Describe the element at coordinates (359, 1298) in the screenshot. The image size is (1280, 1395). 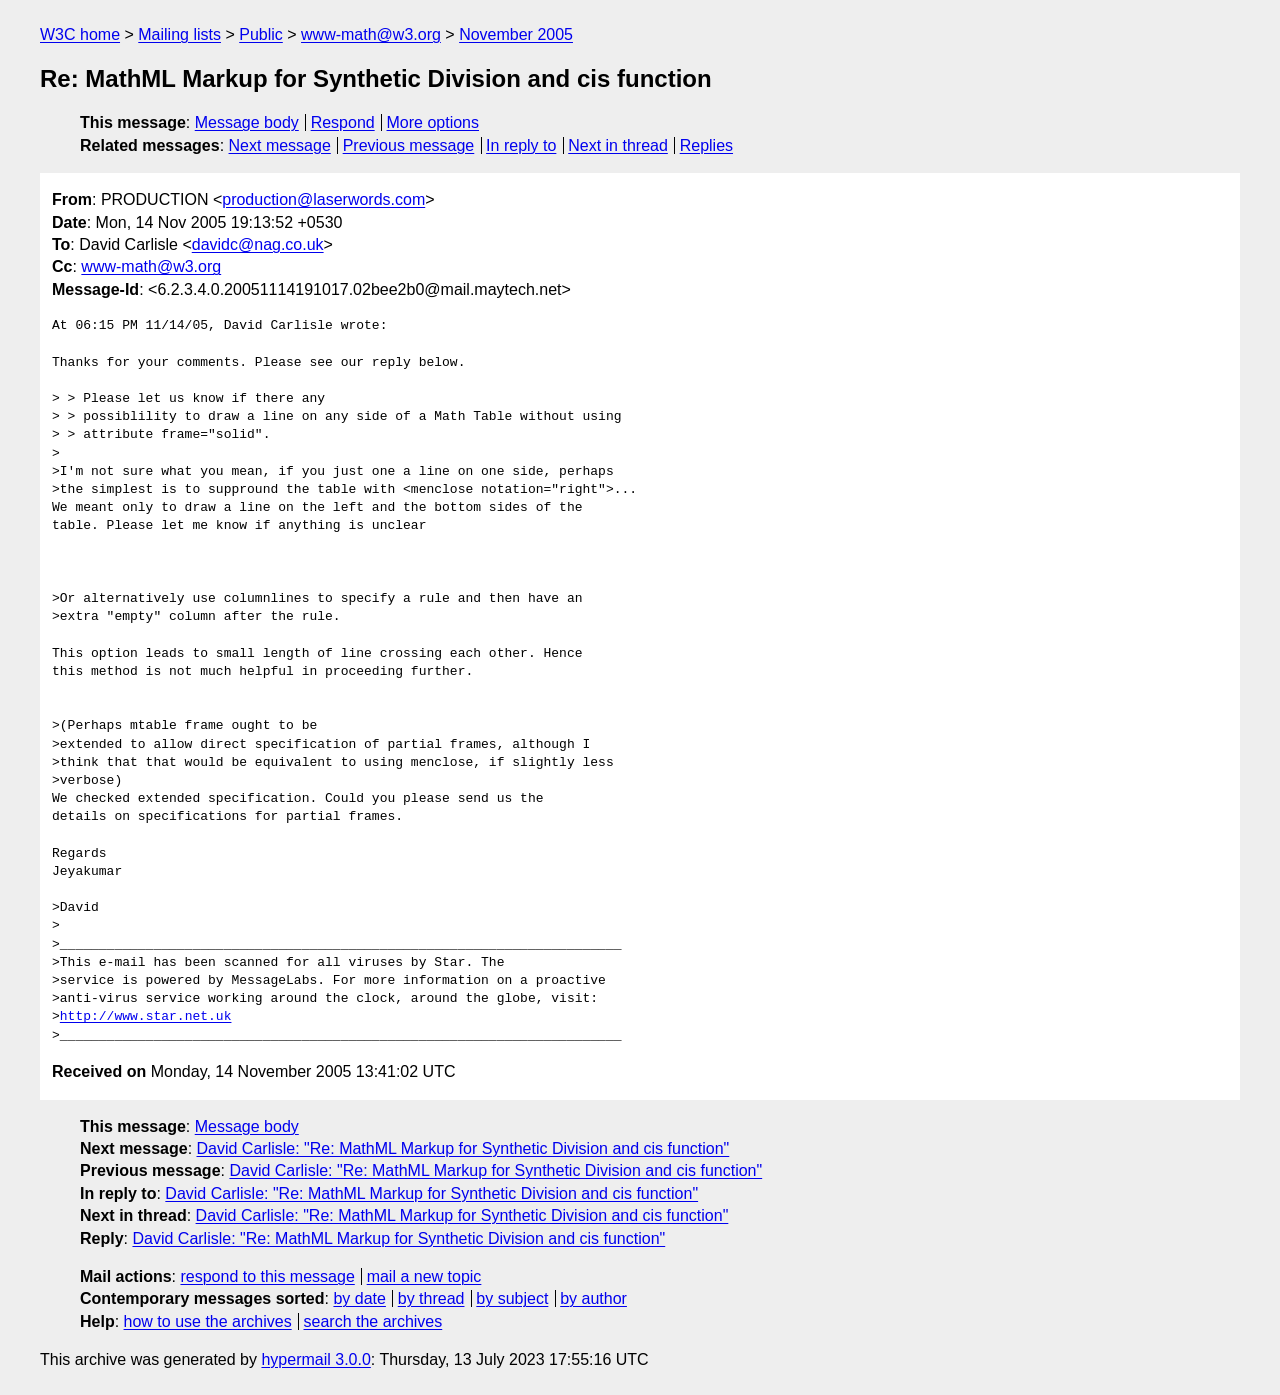
I see `by date` at that location.